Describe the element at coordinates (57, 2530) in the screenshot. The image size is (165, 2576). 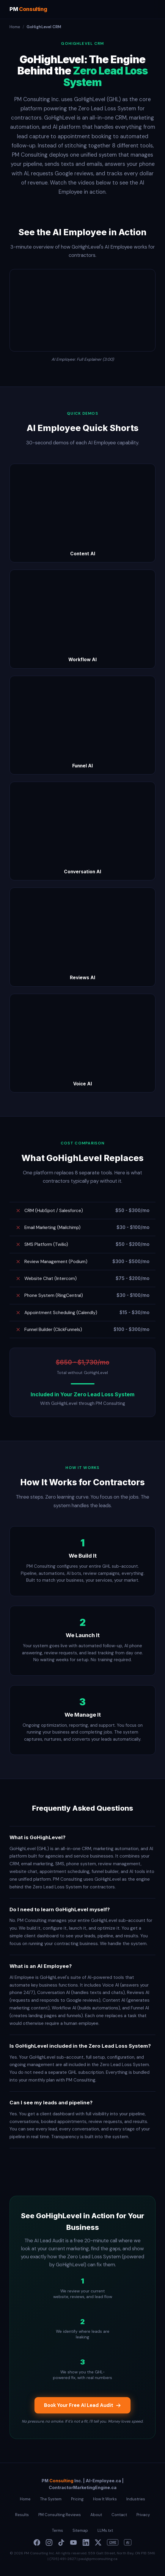
I see `Terms` at that location.